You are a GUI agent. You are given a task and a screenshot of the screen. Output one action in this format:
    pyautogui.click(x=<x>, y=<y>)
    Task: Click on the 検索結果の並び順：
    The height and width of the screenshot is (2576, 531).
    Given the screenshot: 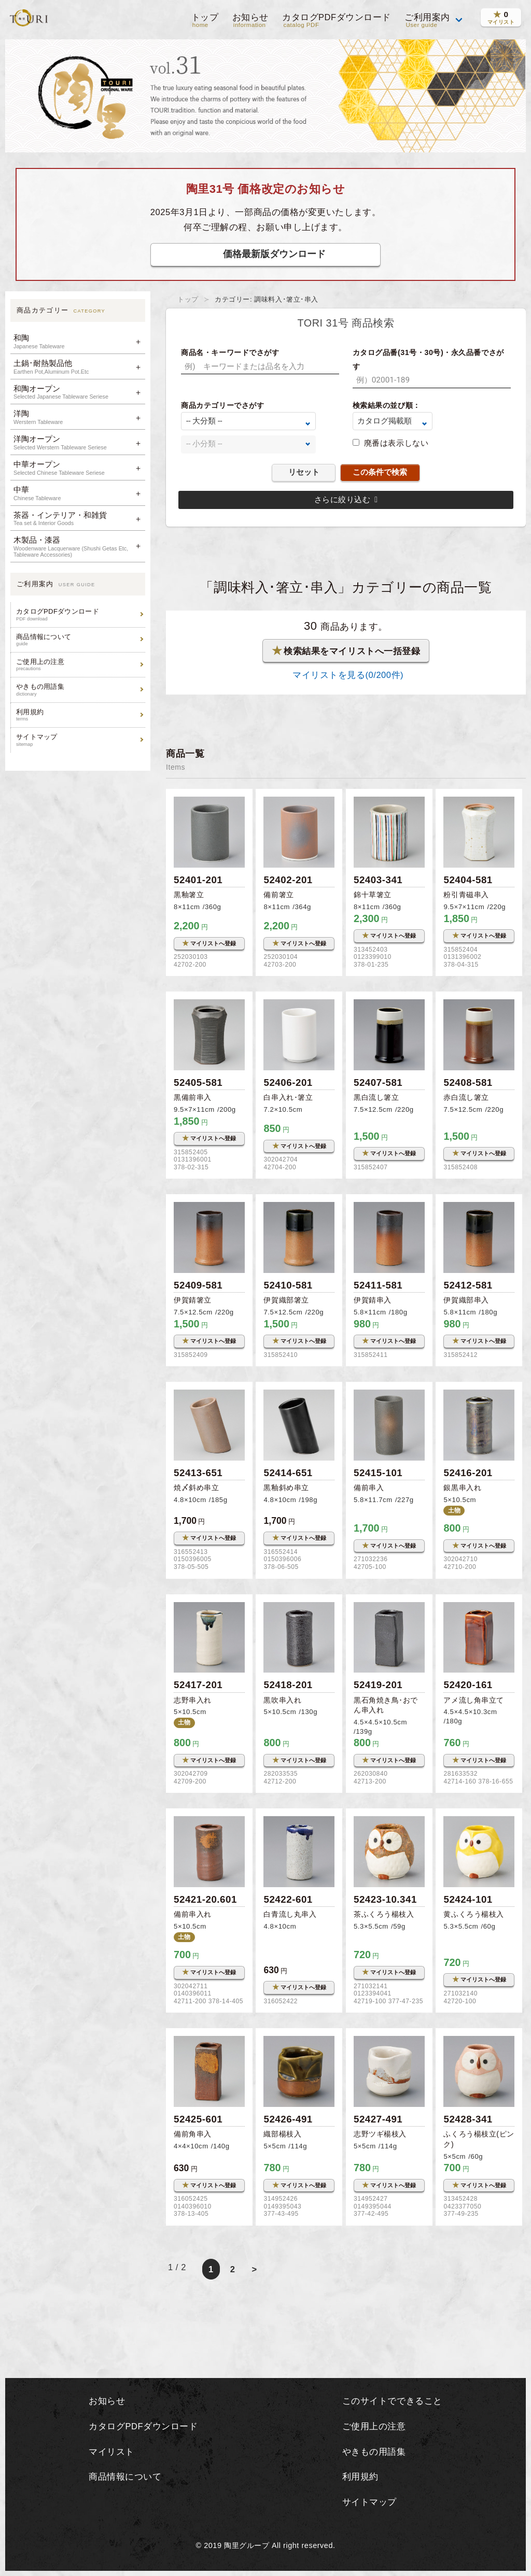 What is the action you would take?
    pyautogui.click(x=387, y=405)
    